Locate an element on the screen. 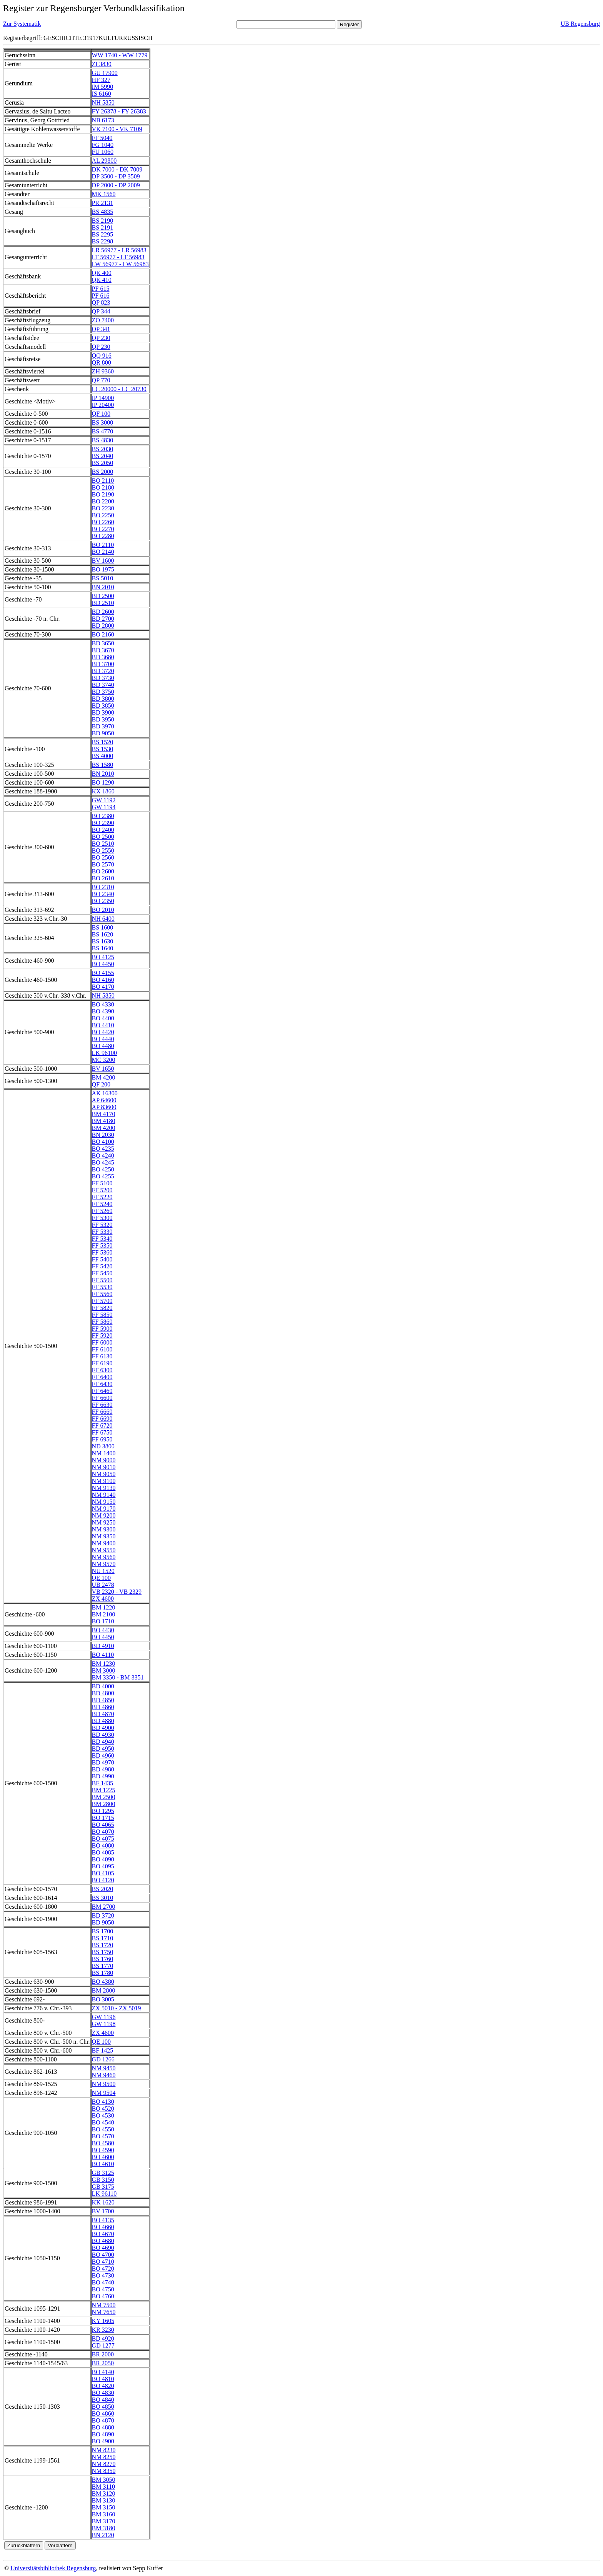 This screenshot has width=603, height=2576. BD 2700 is located at coordinates (103, 618).